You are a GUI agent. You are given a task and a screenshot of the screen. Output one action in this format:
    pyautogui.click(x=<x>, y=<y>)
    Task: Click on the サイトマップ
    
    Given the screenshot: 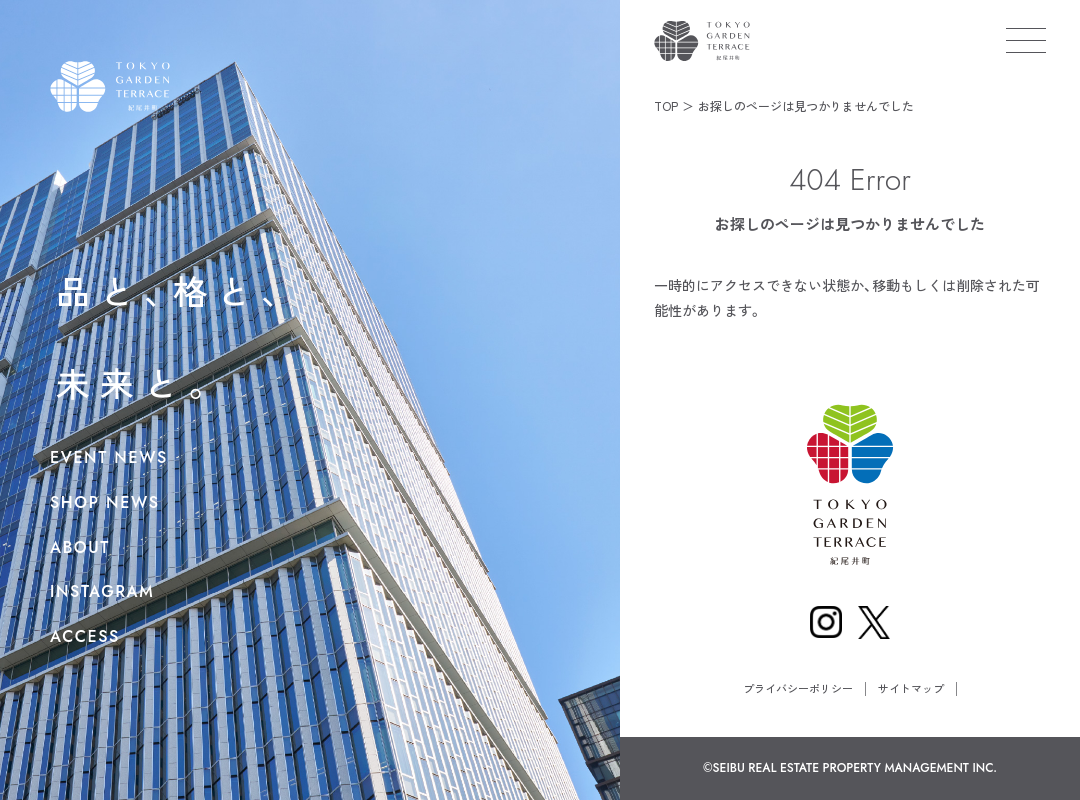 What is the action you would take?
    pyautogui.click(x=911, y=688)
    